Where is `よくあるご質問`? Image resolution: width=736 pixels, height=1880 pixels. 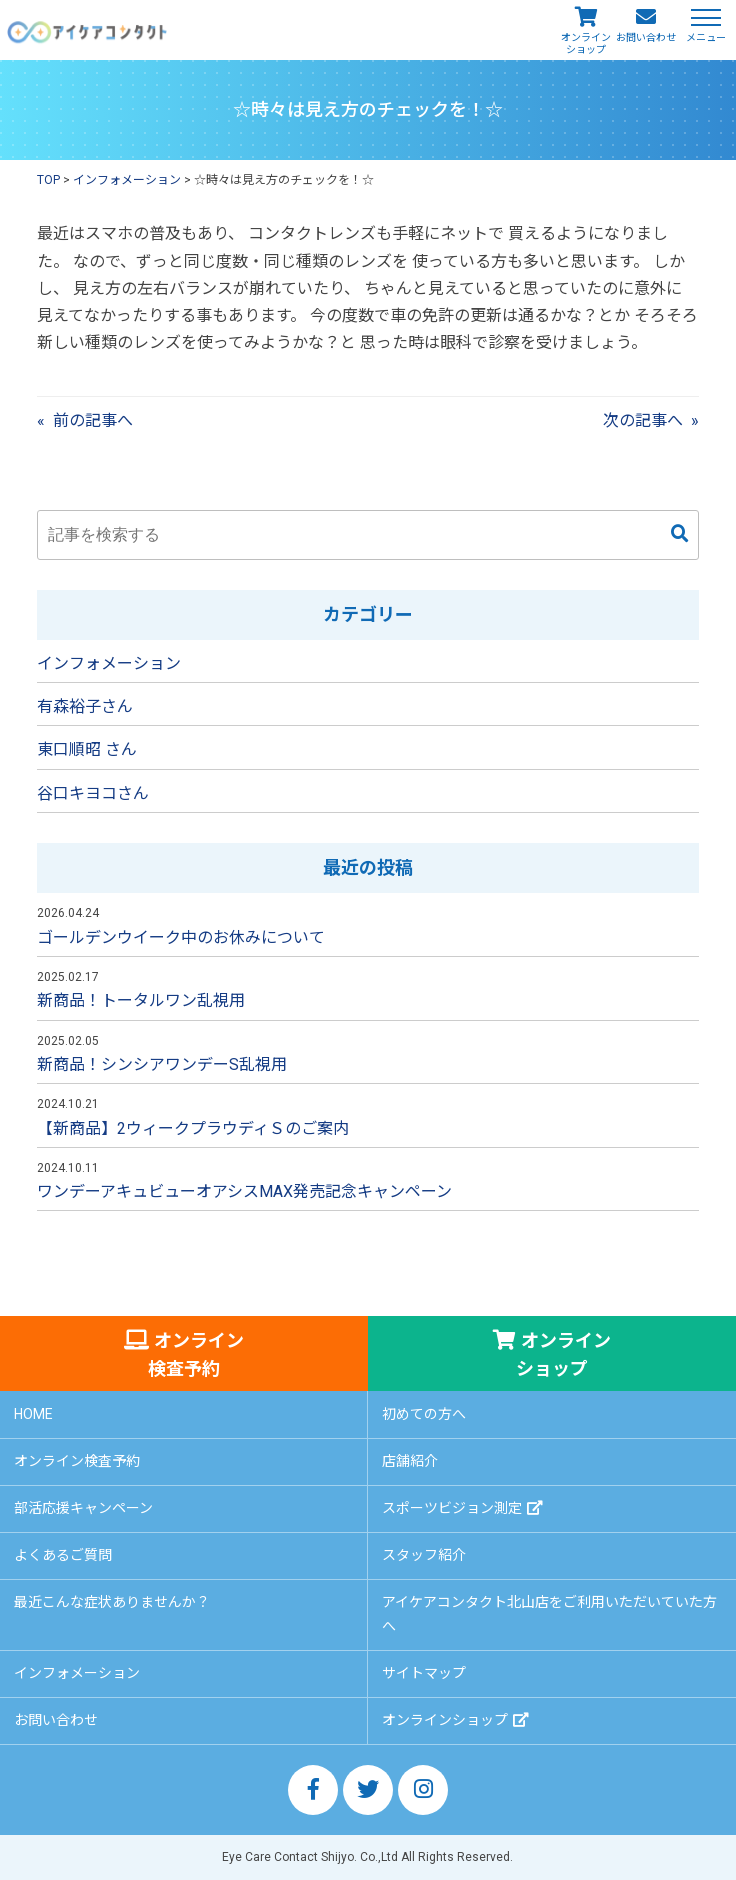 よくあるご質問 is located at coordinates (63, 1555).